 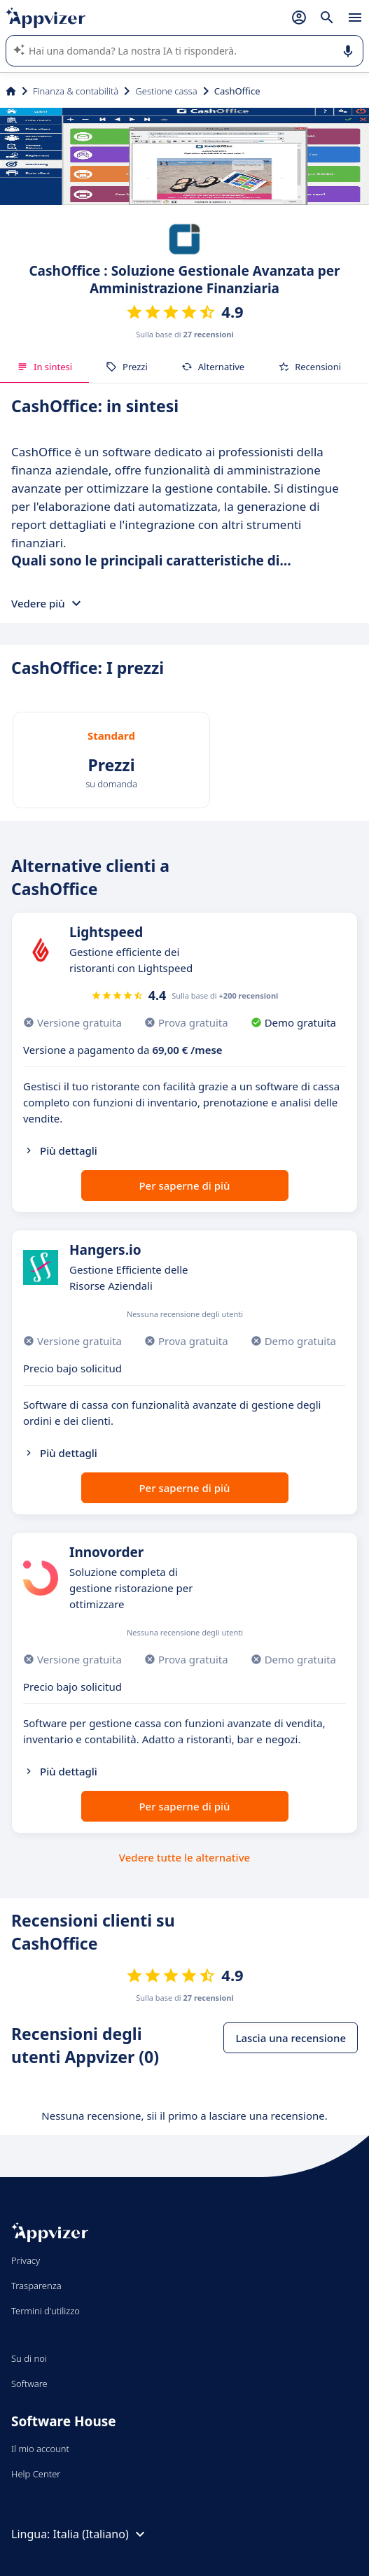 I want to click on Recensioni, so click(x=309, y=366).